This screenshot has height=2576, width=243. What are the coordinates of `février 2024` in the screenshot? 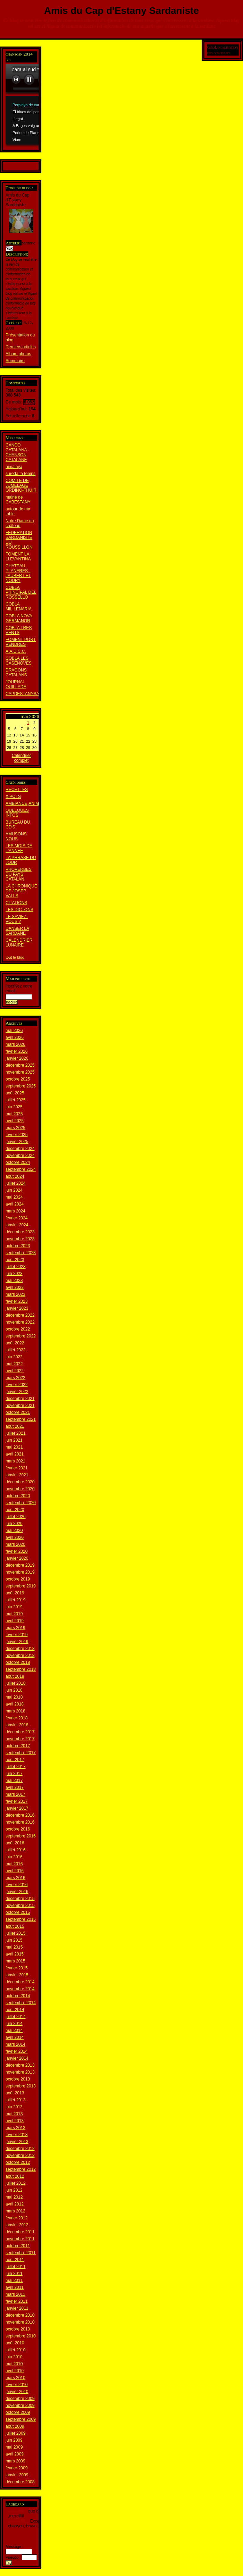 It's located at (16, 1218).